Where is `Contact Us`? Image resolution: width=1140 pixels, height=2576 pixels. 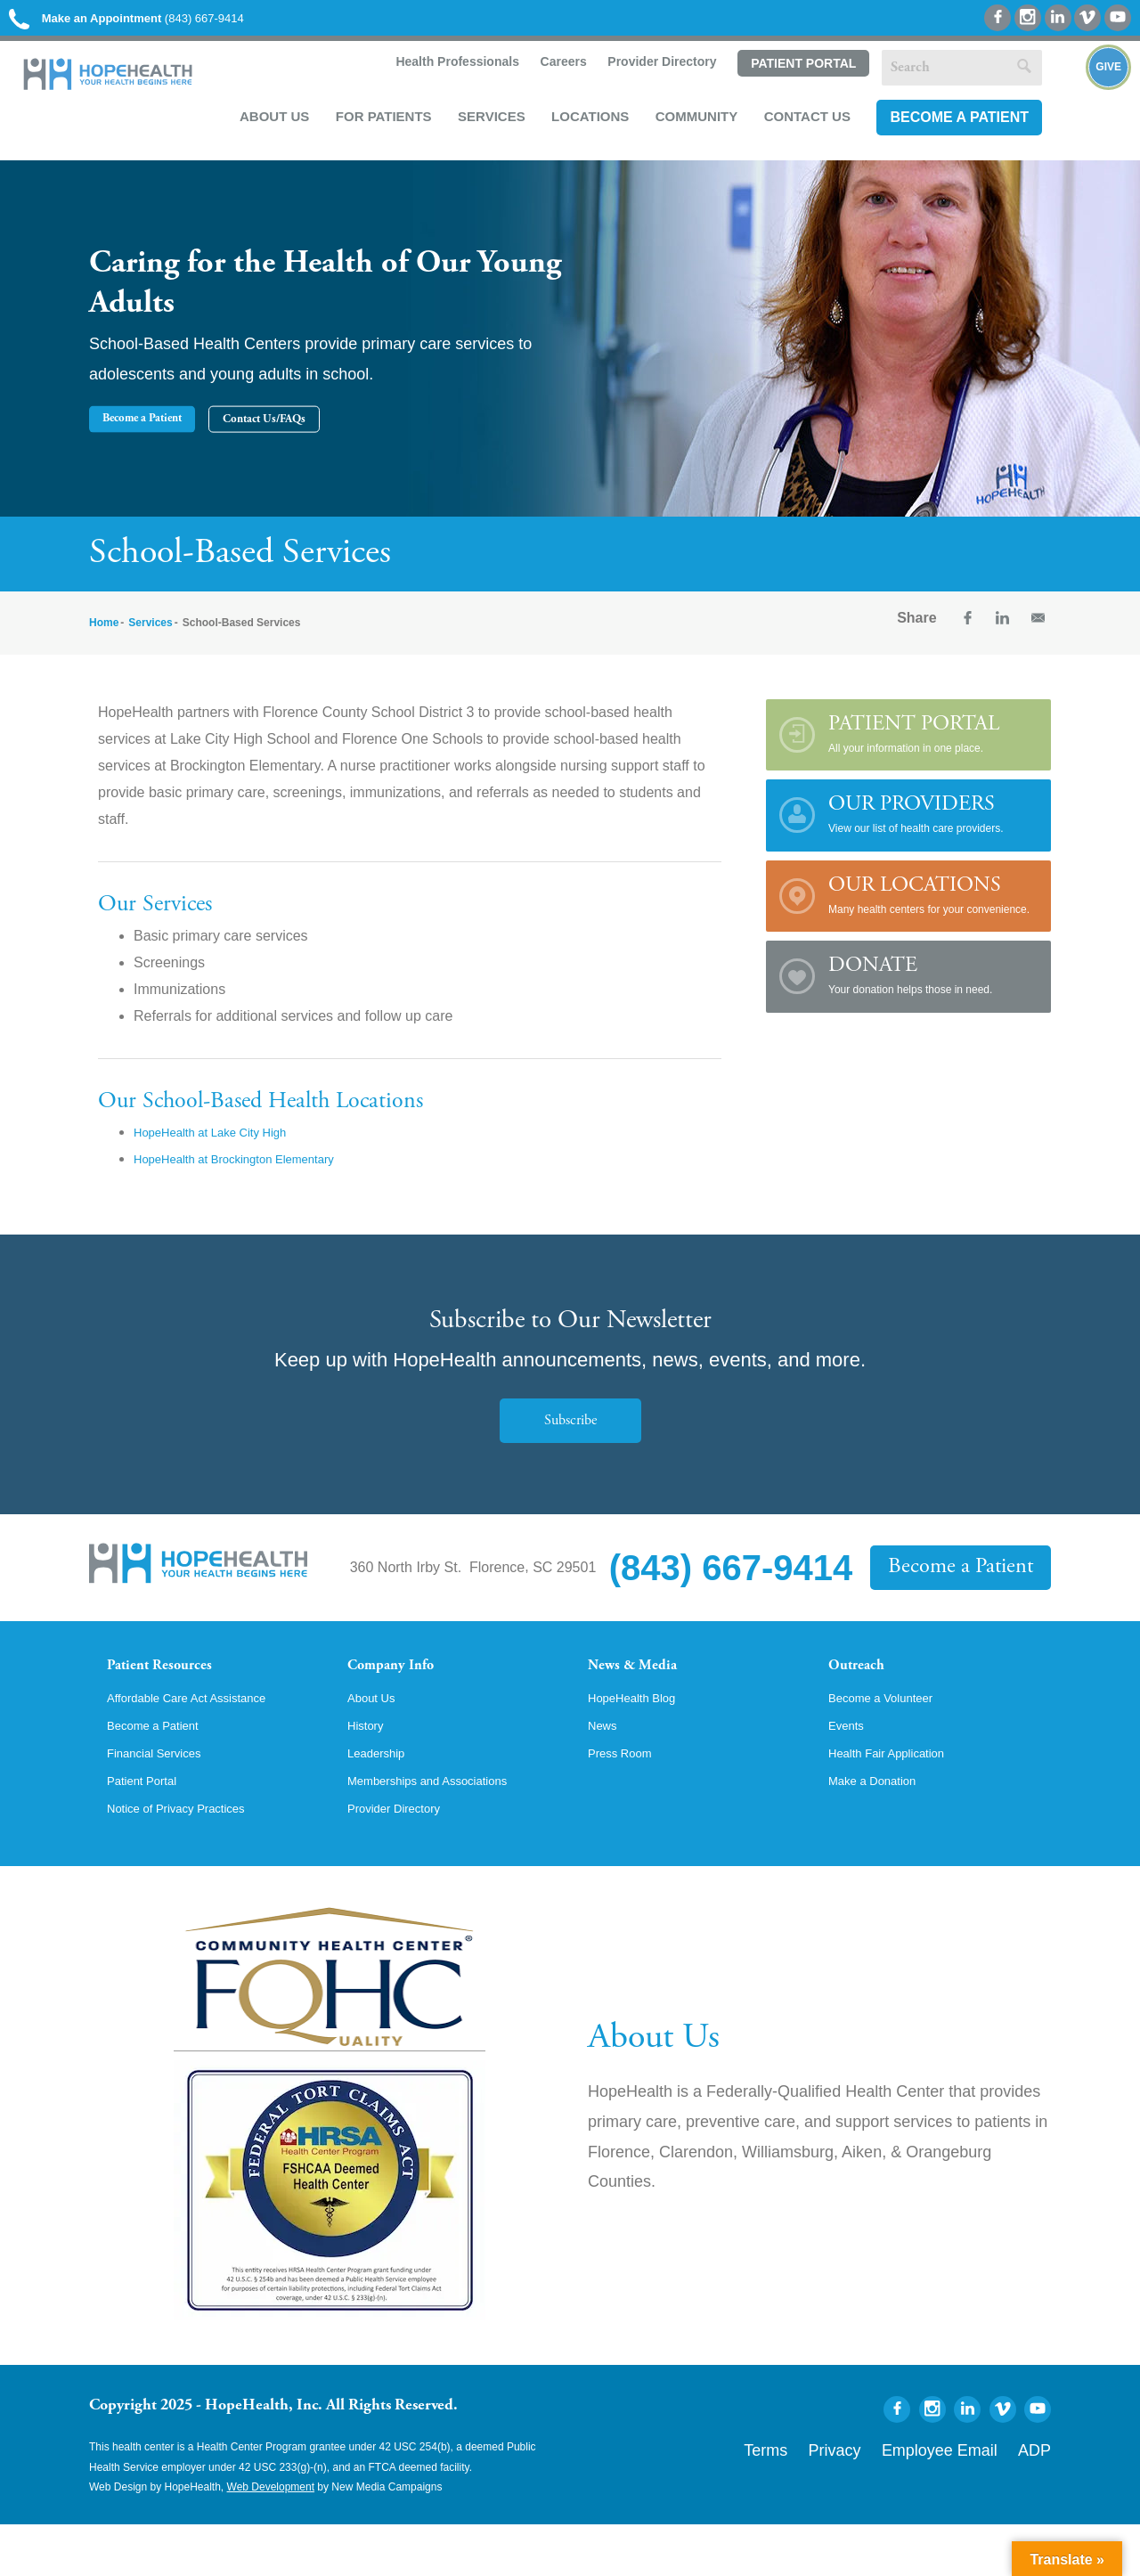
Contact Us is located at coordinates (798, 126).